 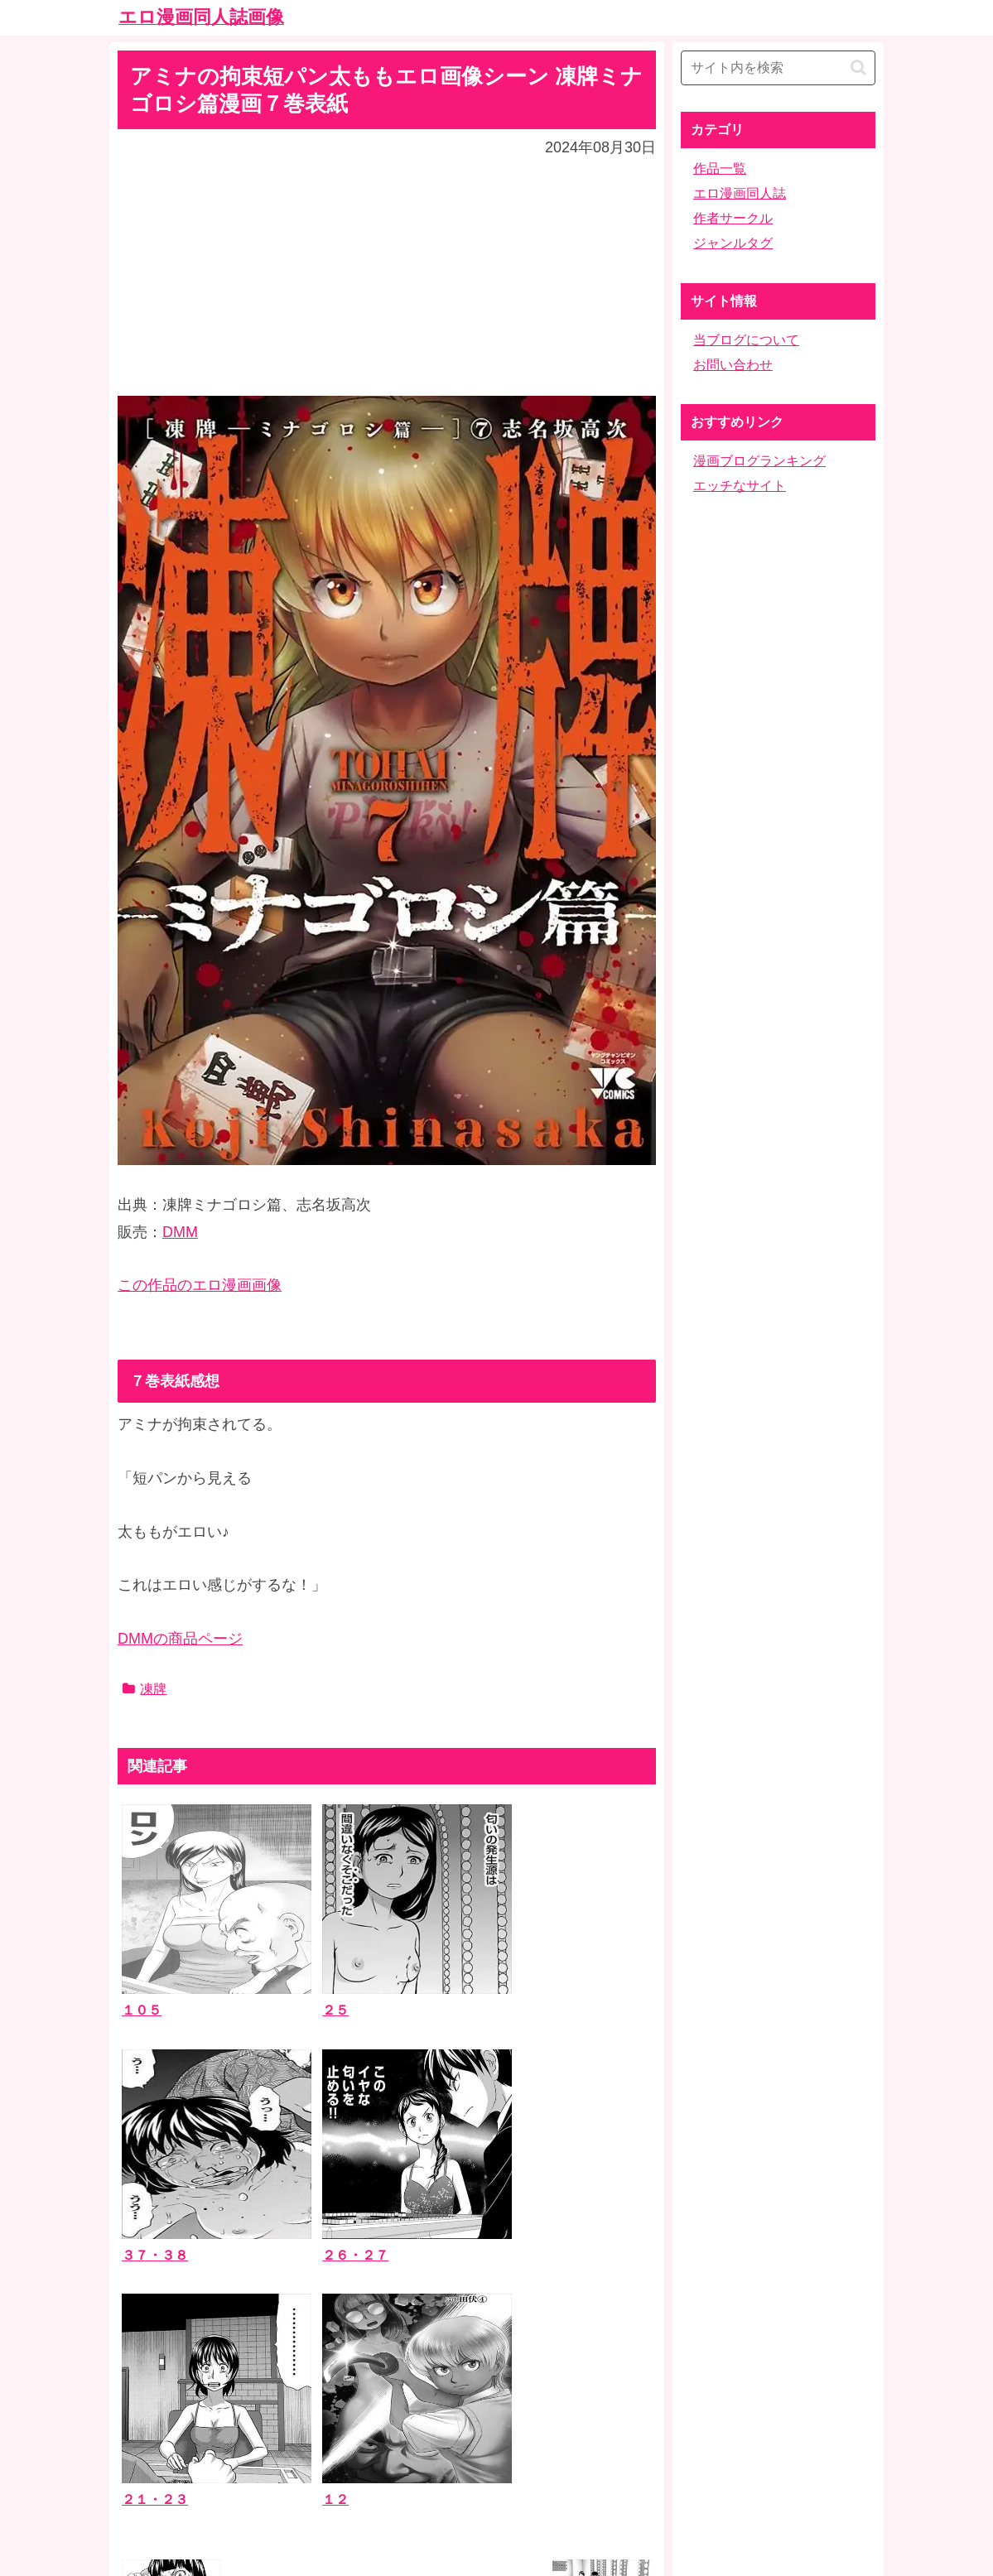 What do you see at coordinates (719, 168) in the screenshot?
I see `作品一覧` at bounding box center [719, 168].